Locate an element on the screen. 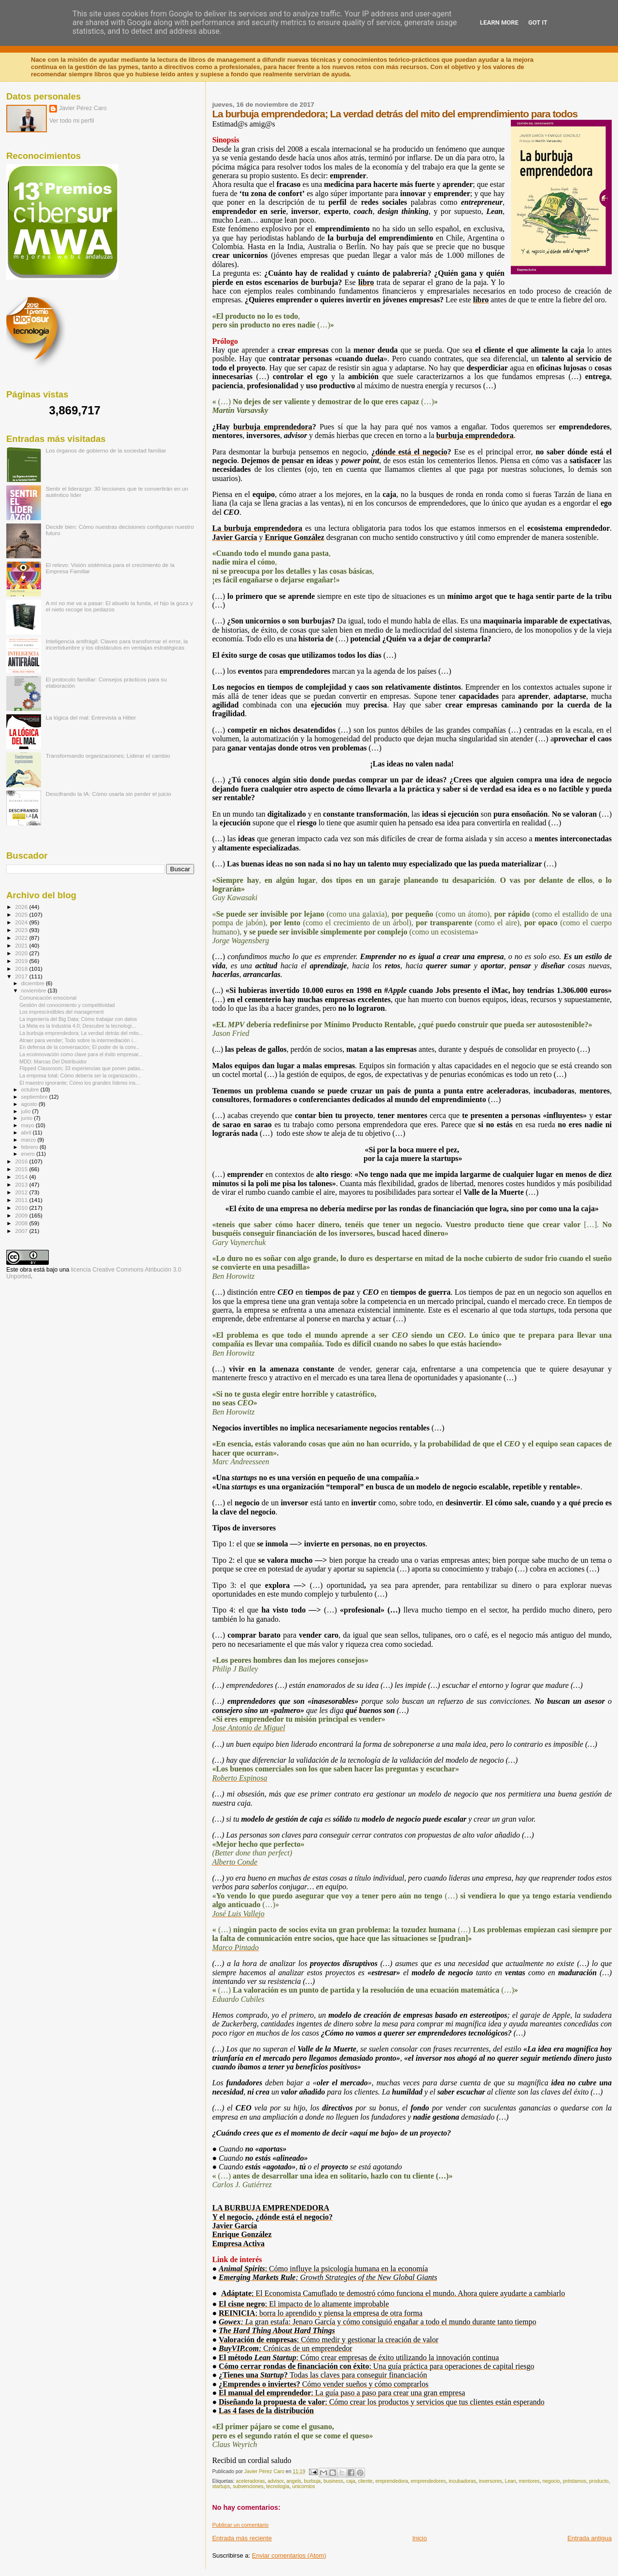  Publicar un comentario is located at coordinates (240, 2525).